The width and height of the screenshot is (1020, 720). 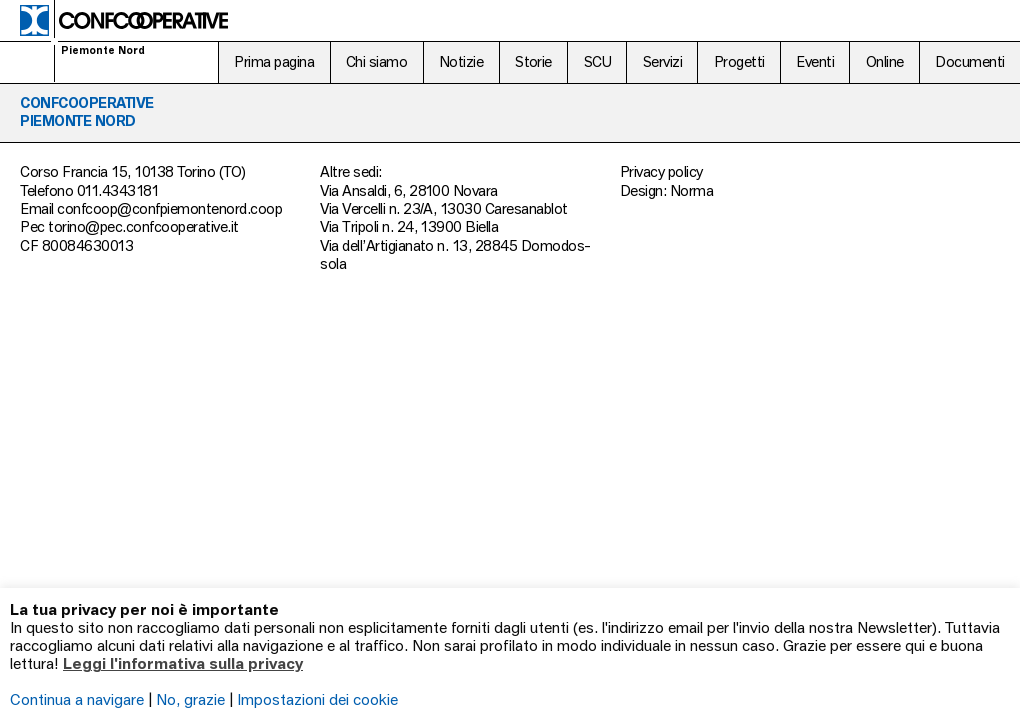 I want to click on Online, so click(x=885, y=61).